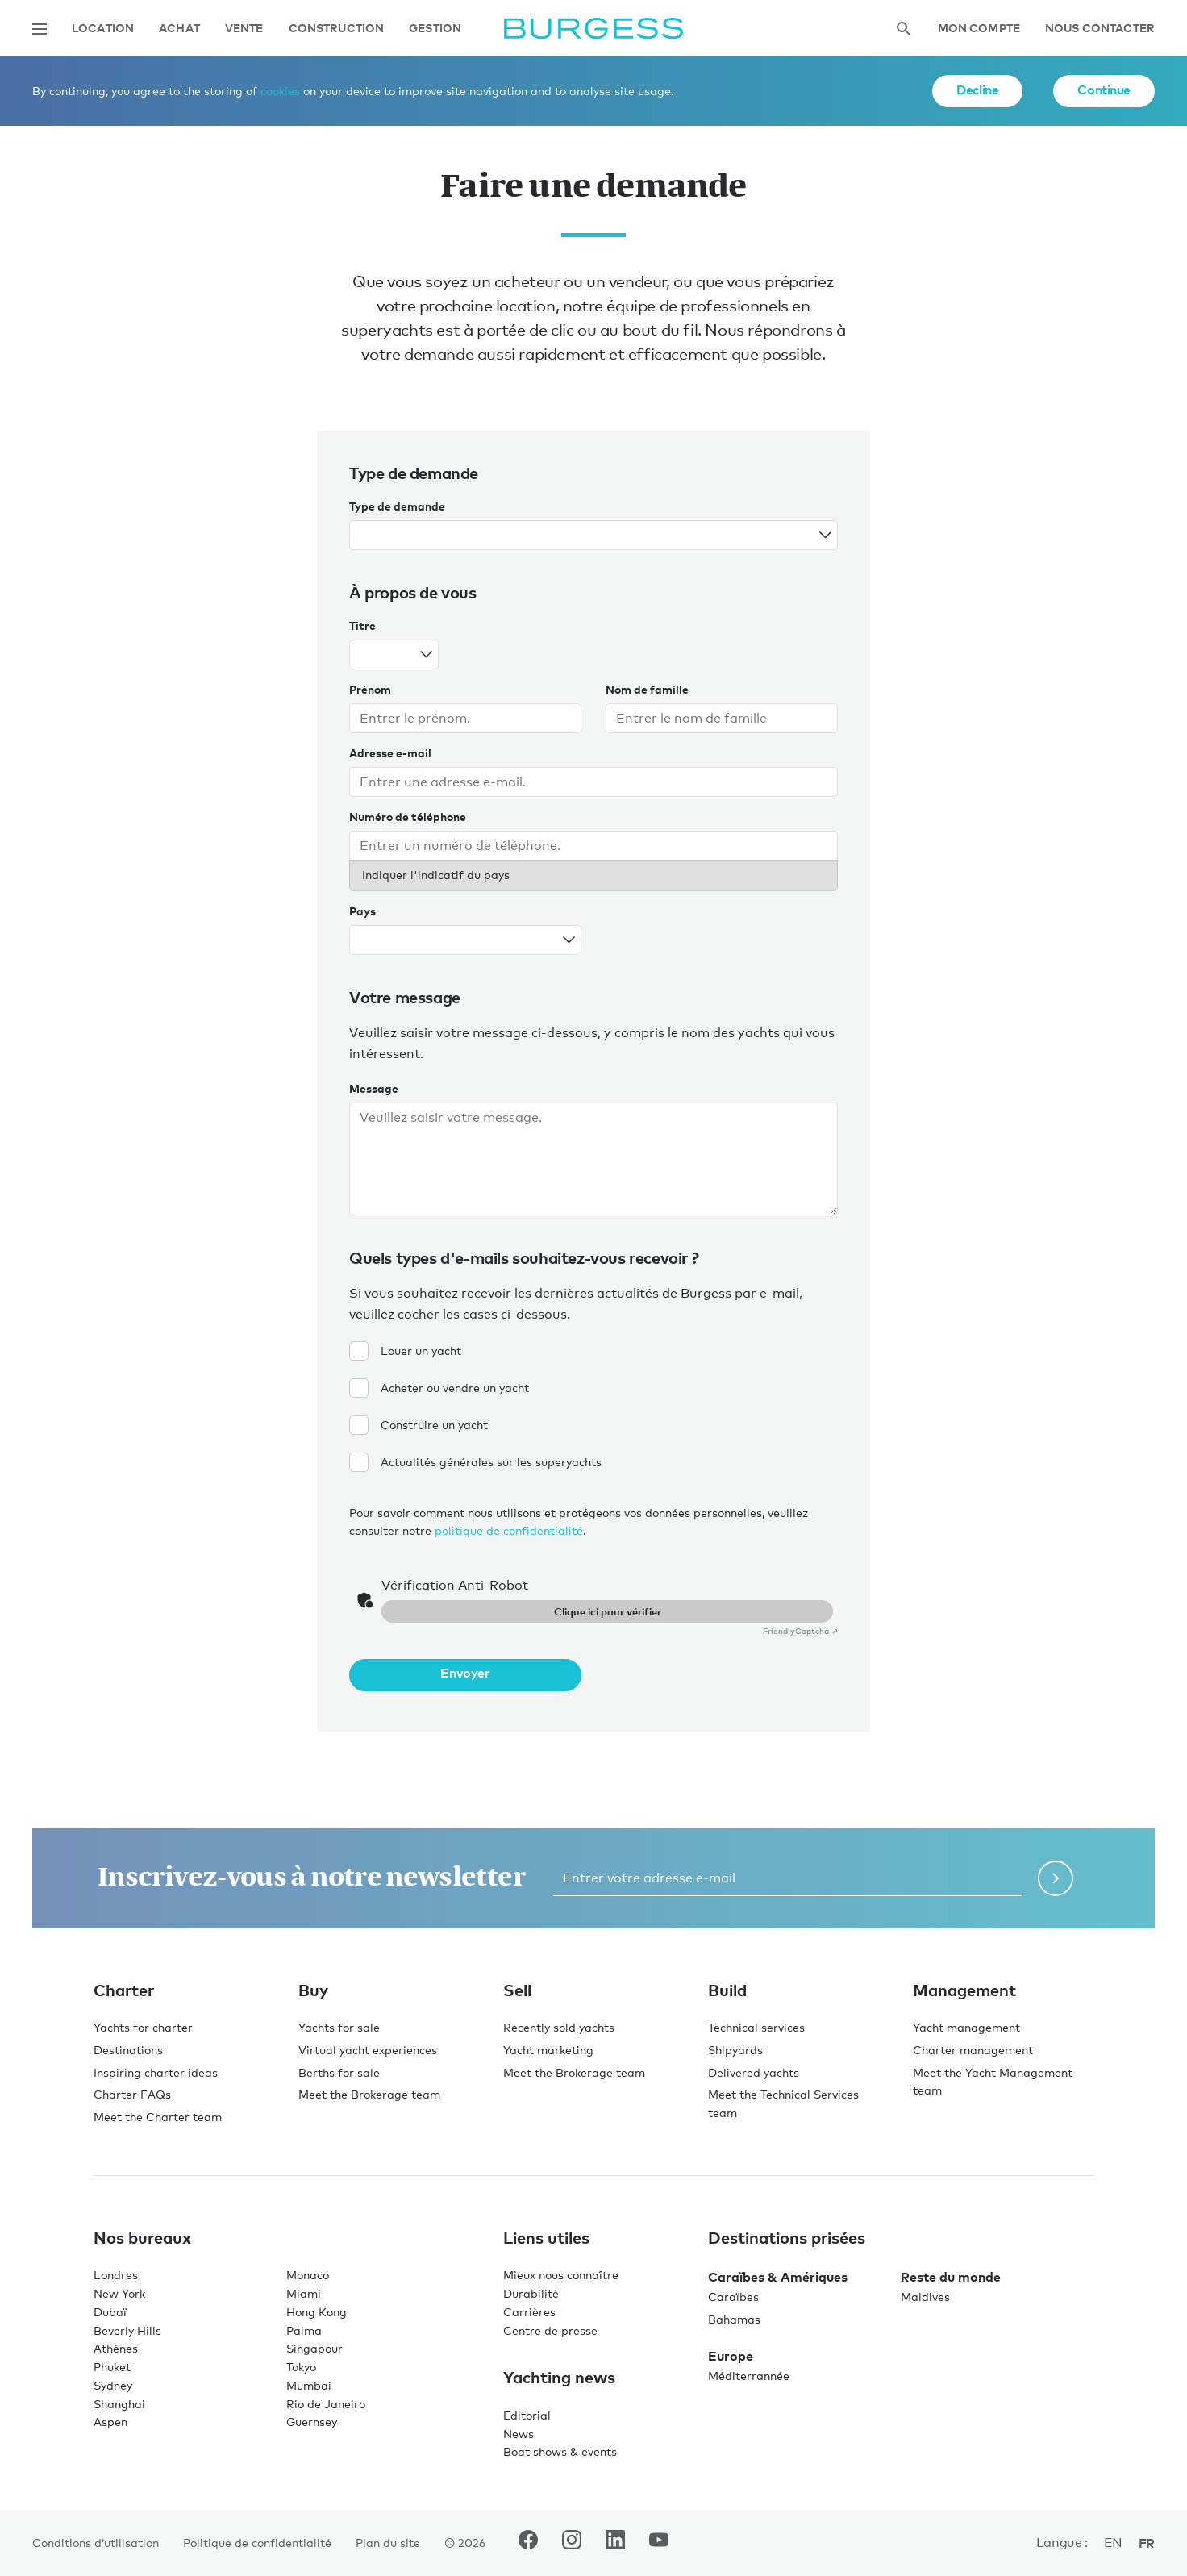  Describe the element at coordinates (571, 2543) in the screenshot. I see `[accéder au compte Instagram de Burgess.]` at that location.